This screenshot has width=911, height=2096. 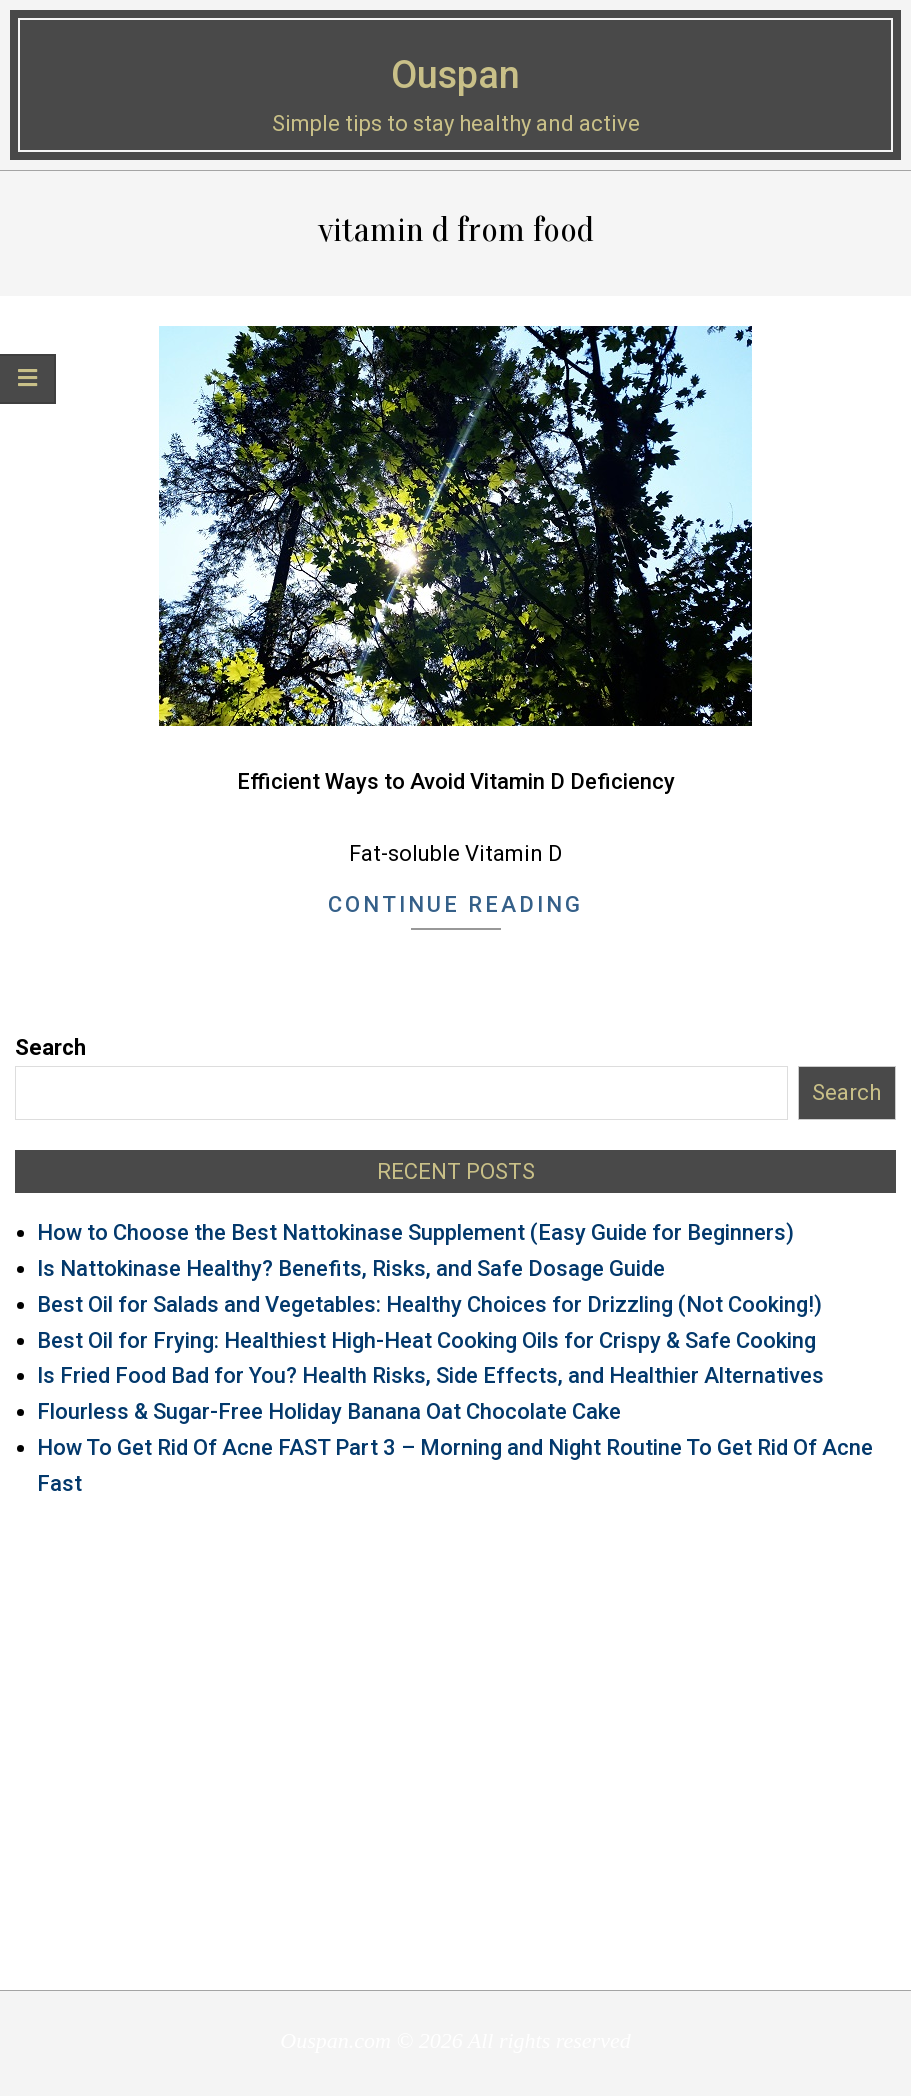 I want to click on Continue Reading, so click(x=455, y=904).